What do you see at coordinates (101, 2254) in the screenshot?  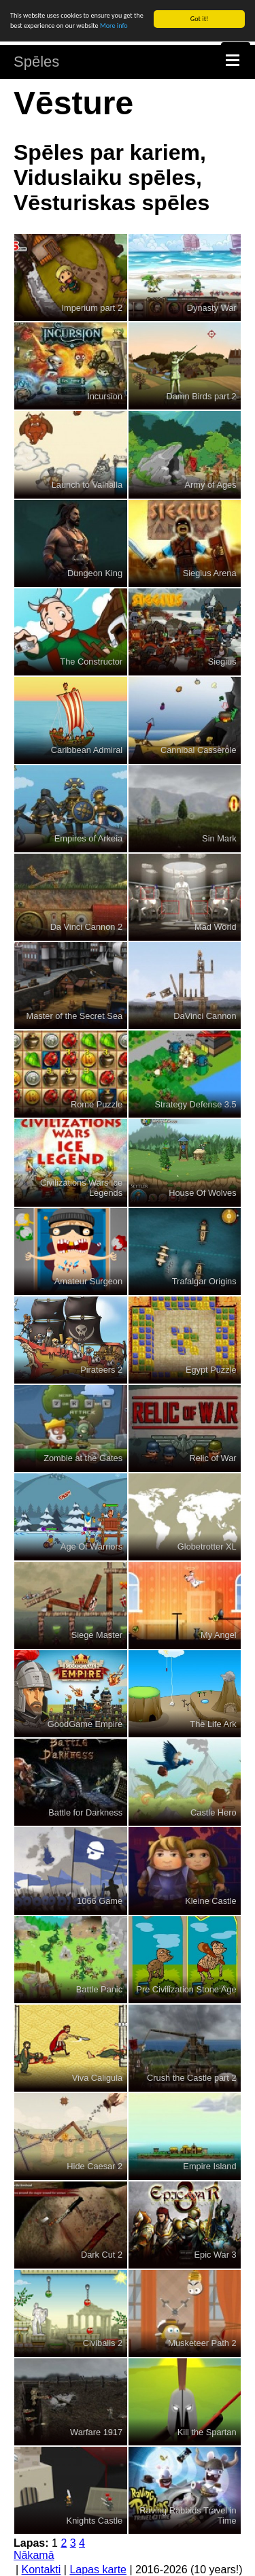 I see `Dark Cut 2` at bounding box center [101, 2254].